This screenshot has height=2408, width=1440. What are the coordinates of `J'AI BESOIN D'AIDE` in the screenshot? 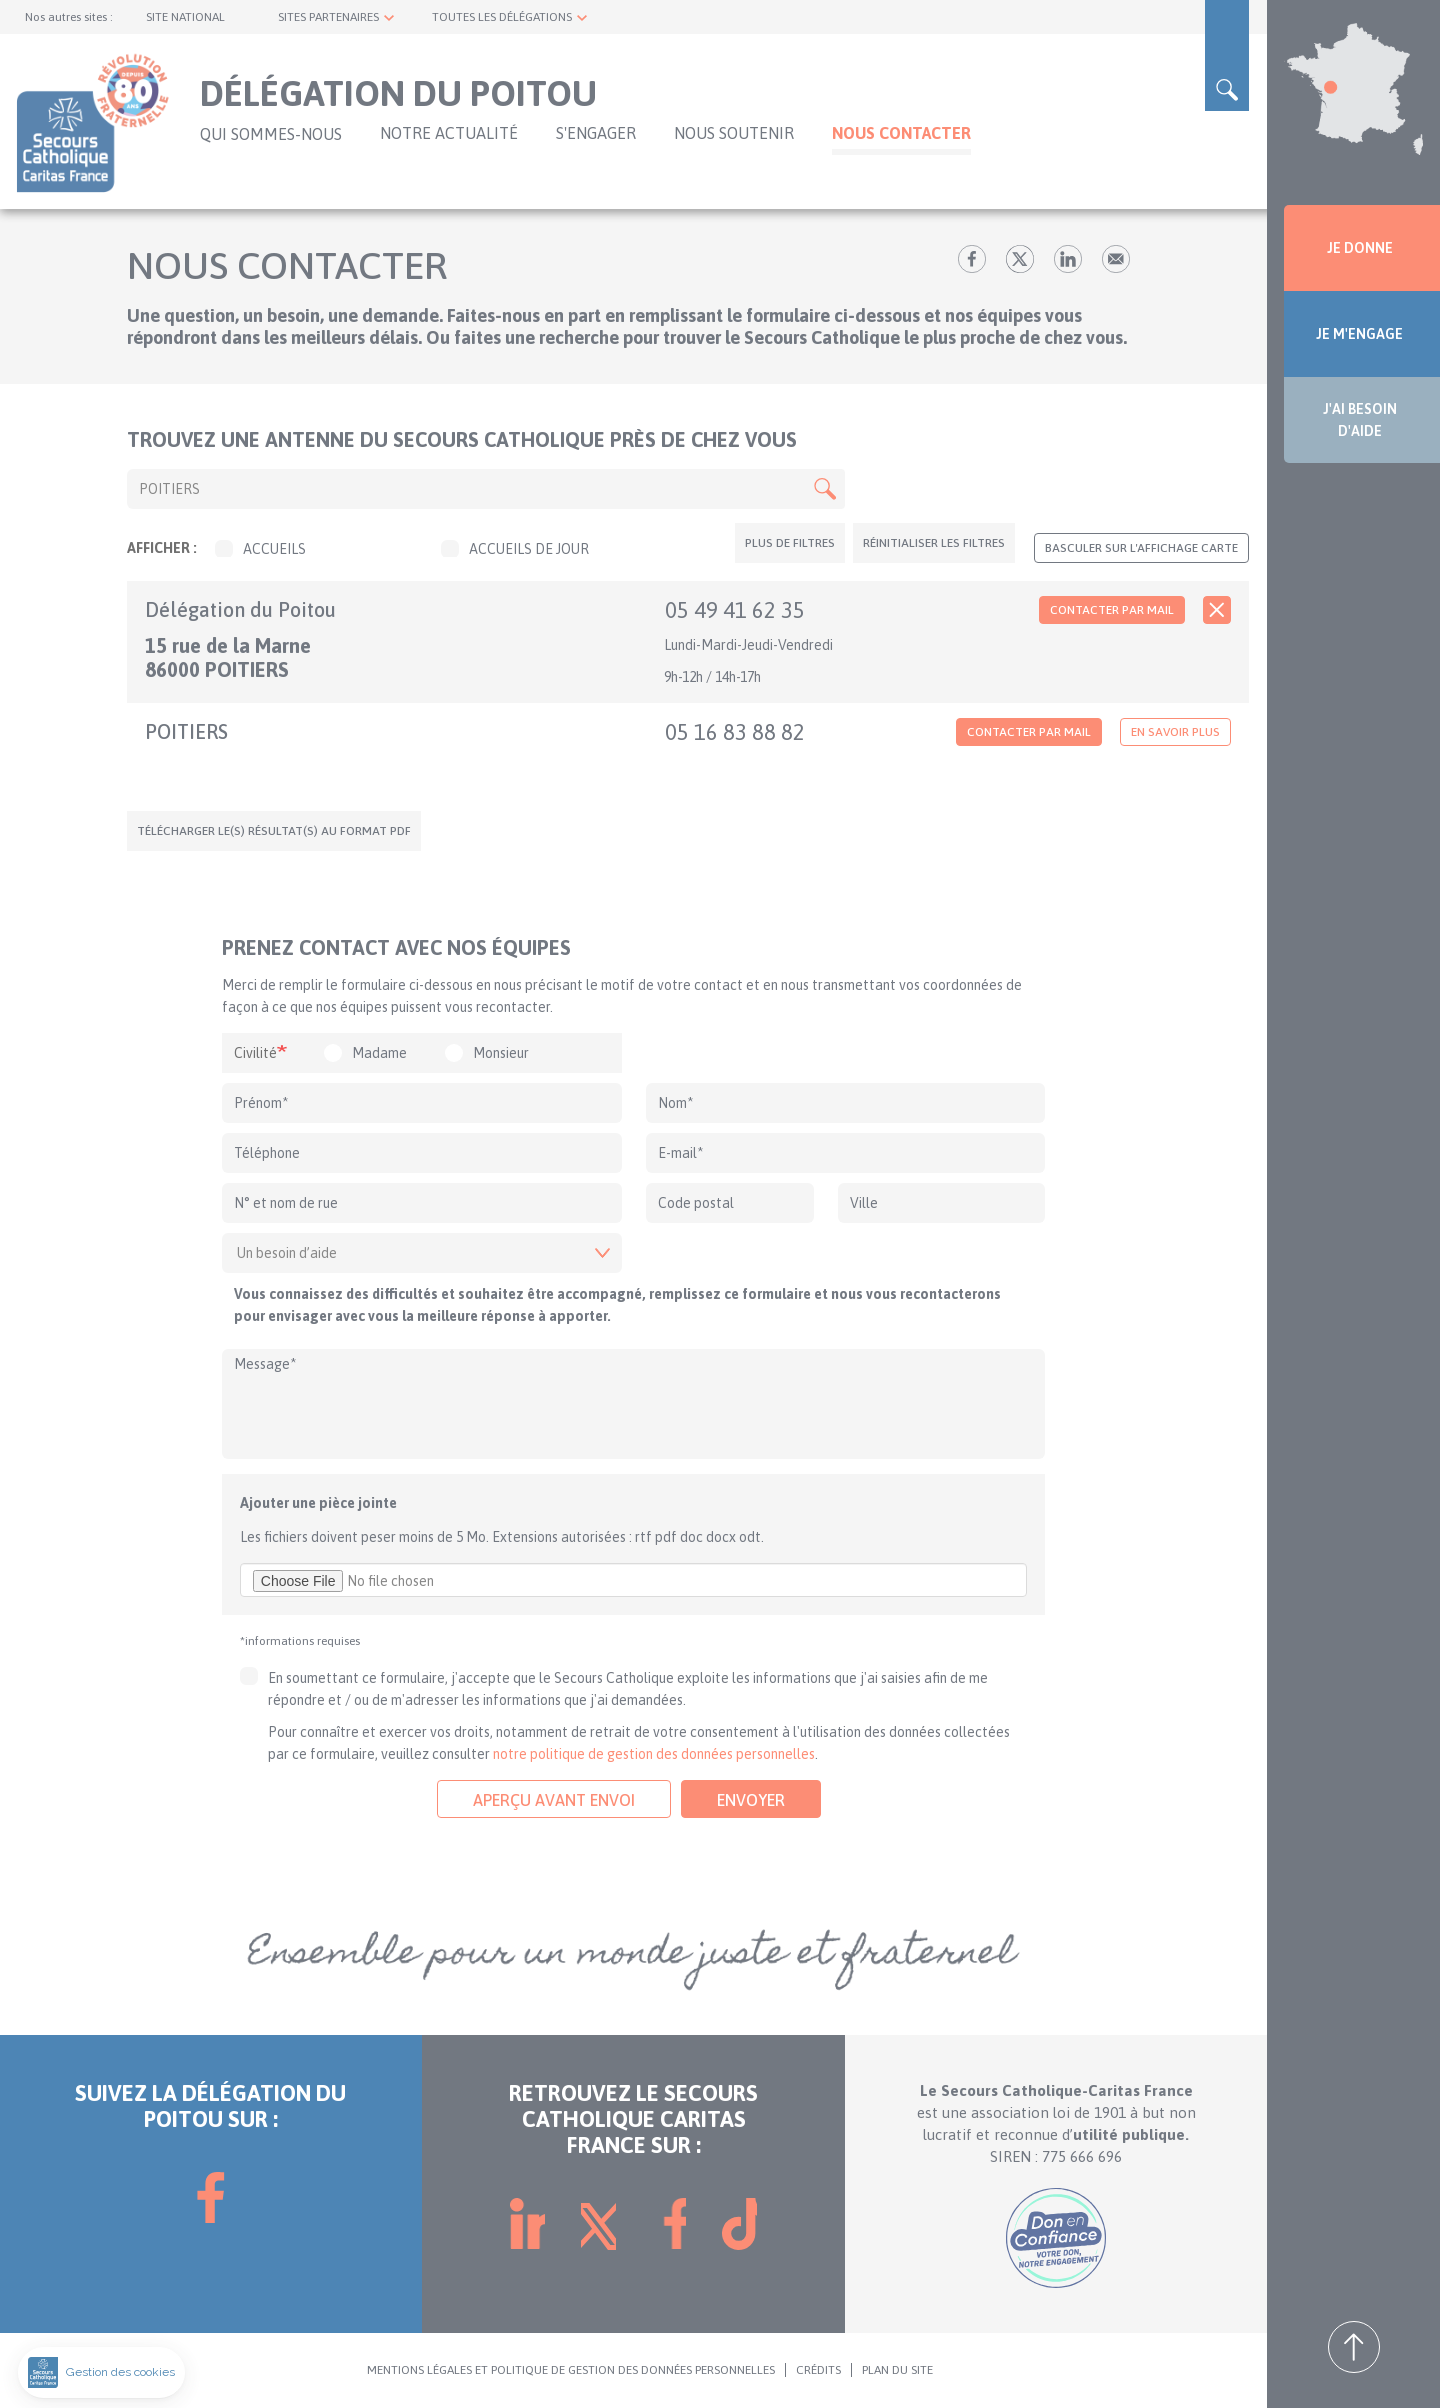 It's located at (1360, 420).